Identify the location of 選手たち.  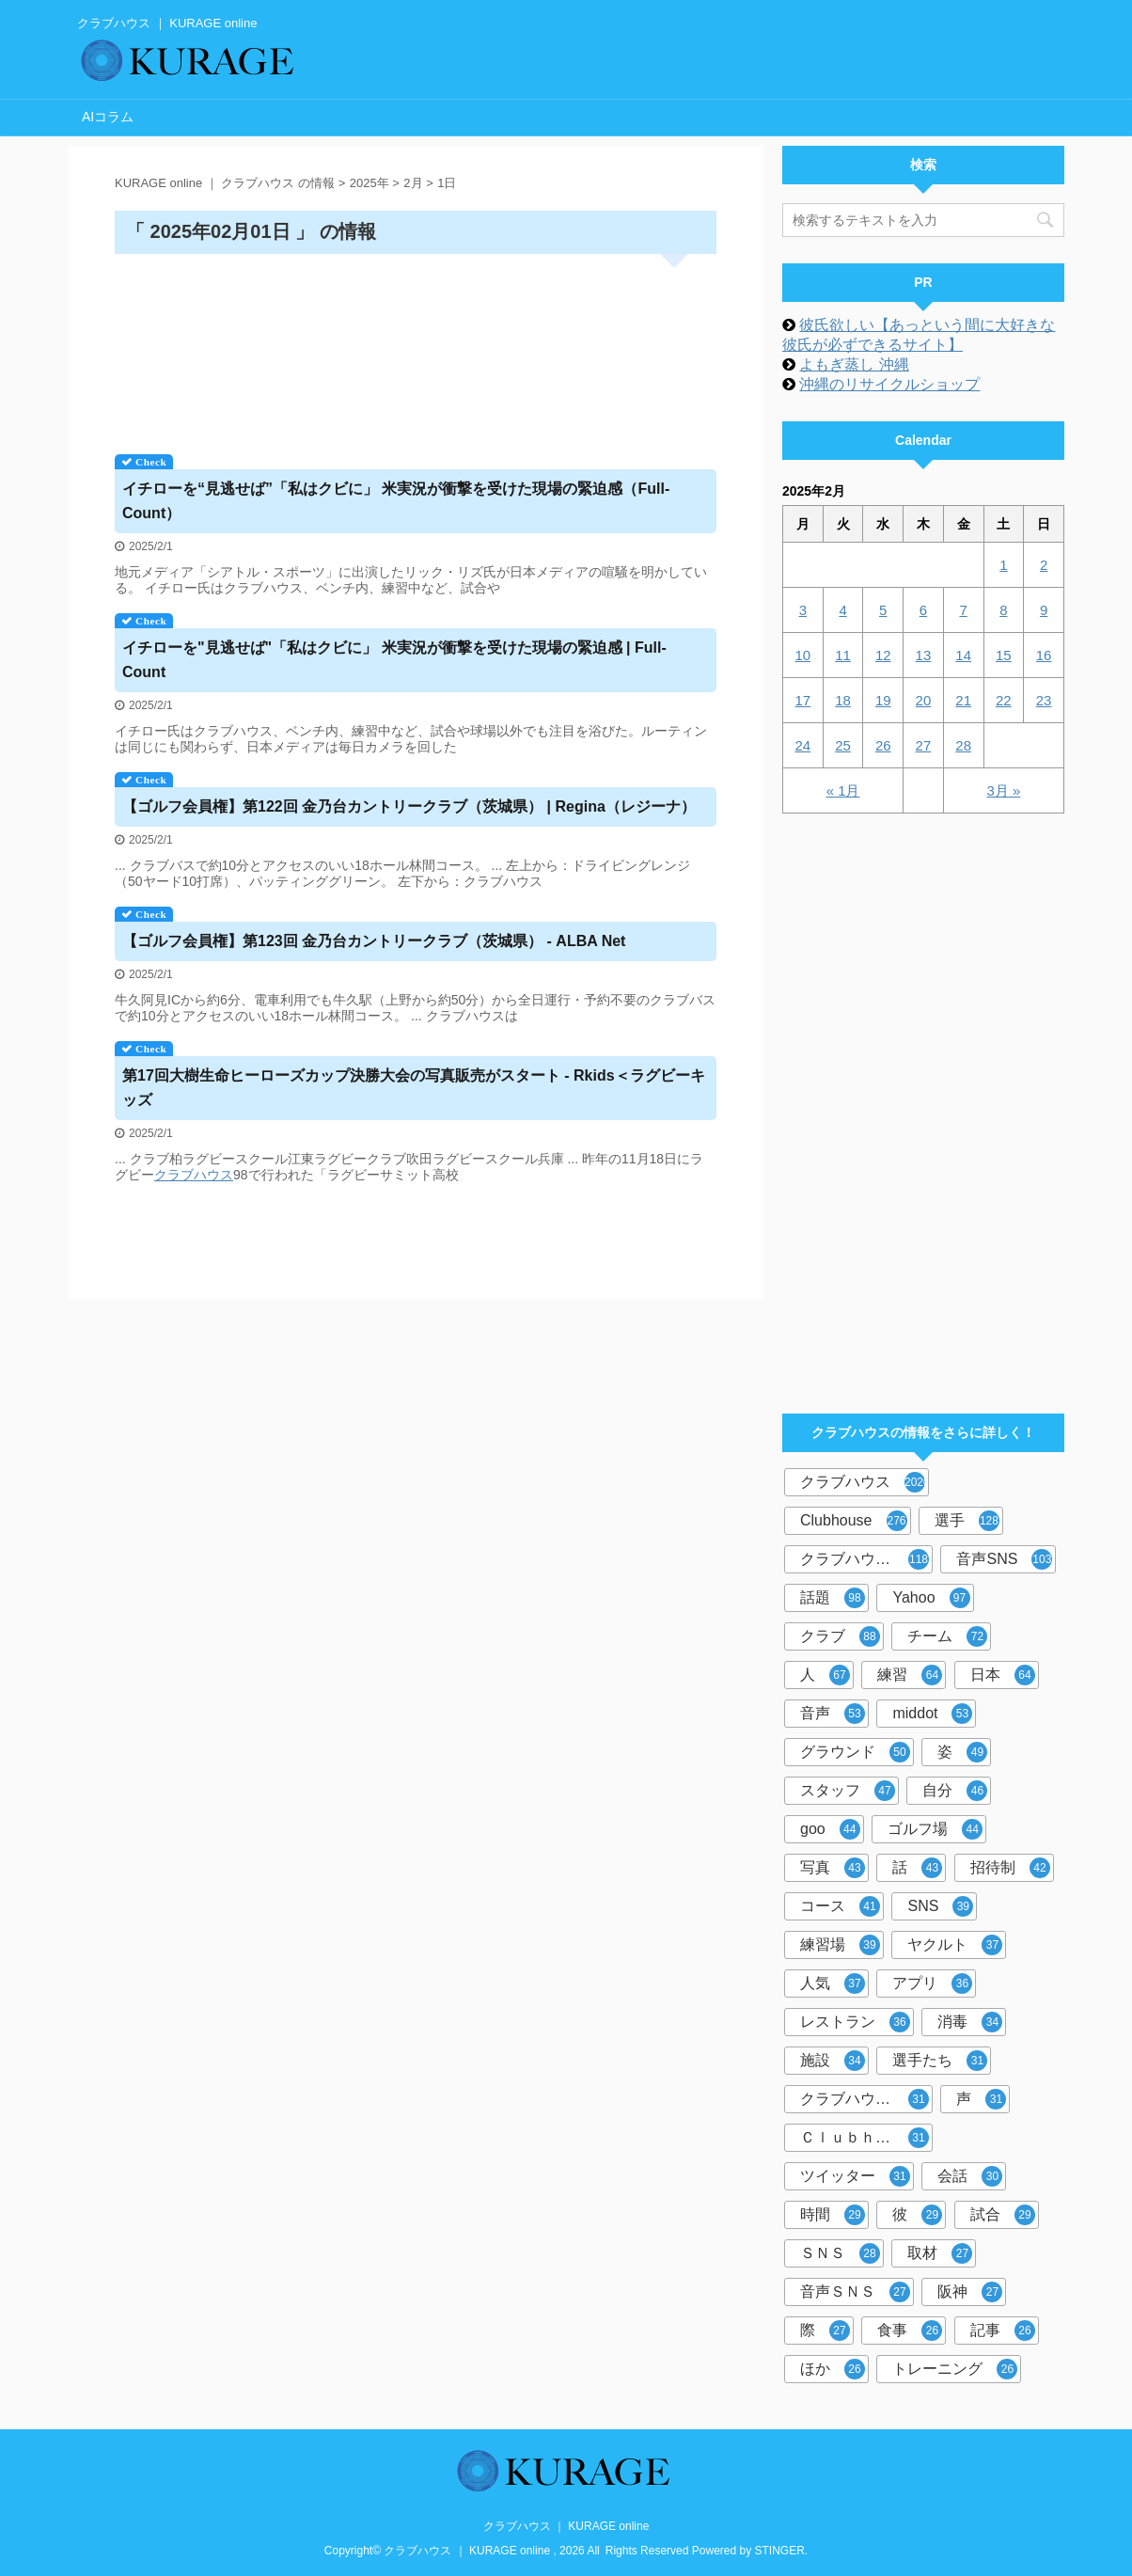
(939, 2060).